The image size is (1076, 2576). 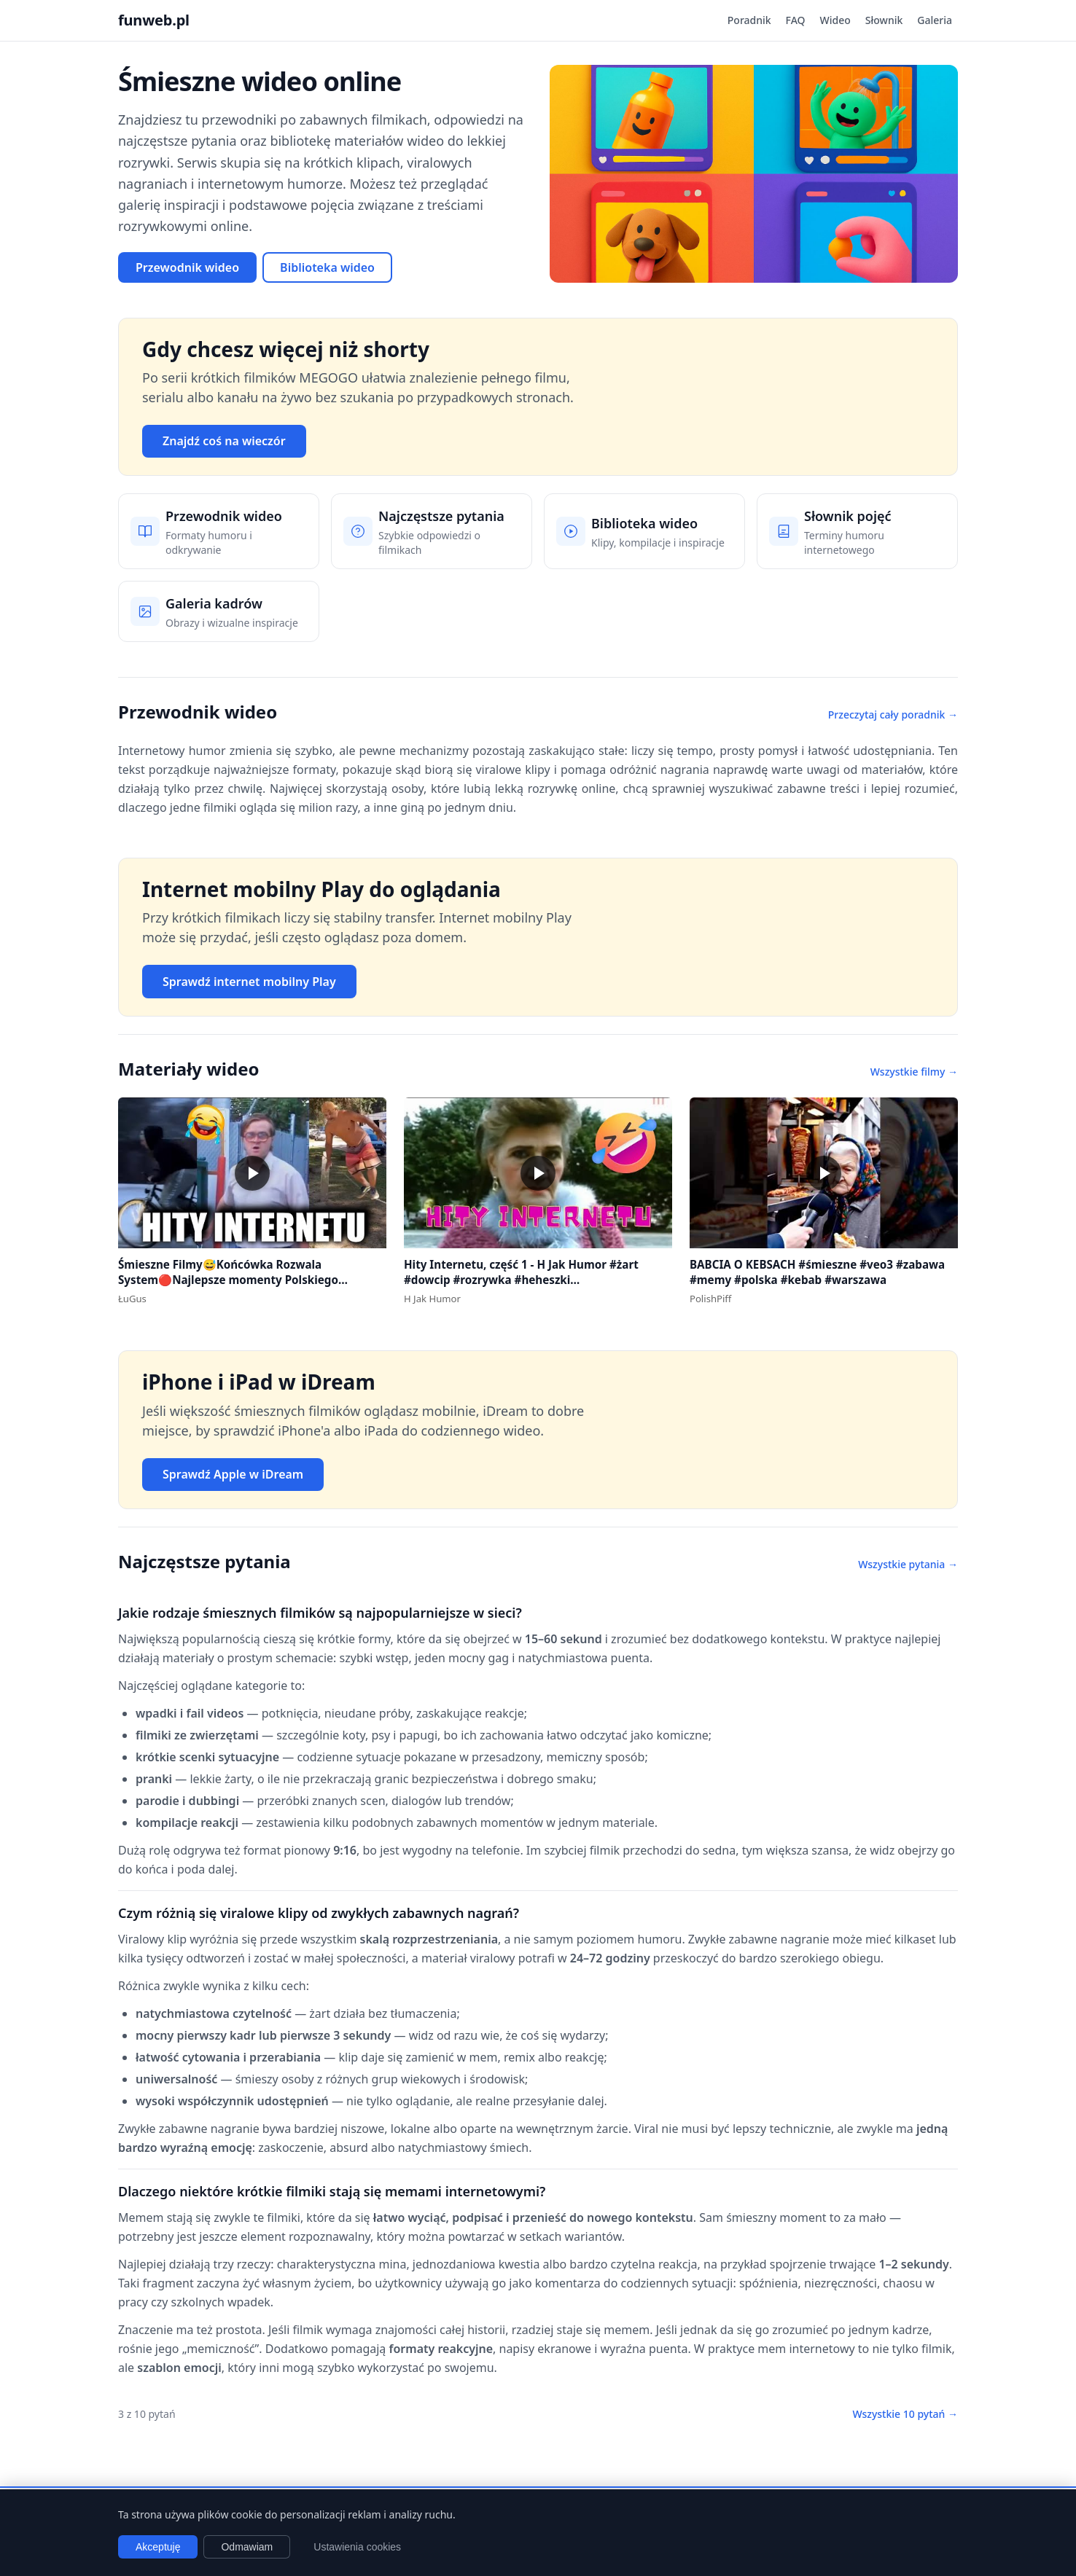 What do you see at coordinates (357, 2547) in the screenshot?
I see `Ustawienia cookies` at bounding box center [357, 2547].